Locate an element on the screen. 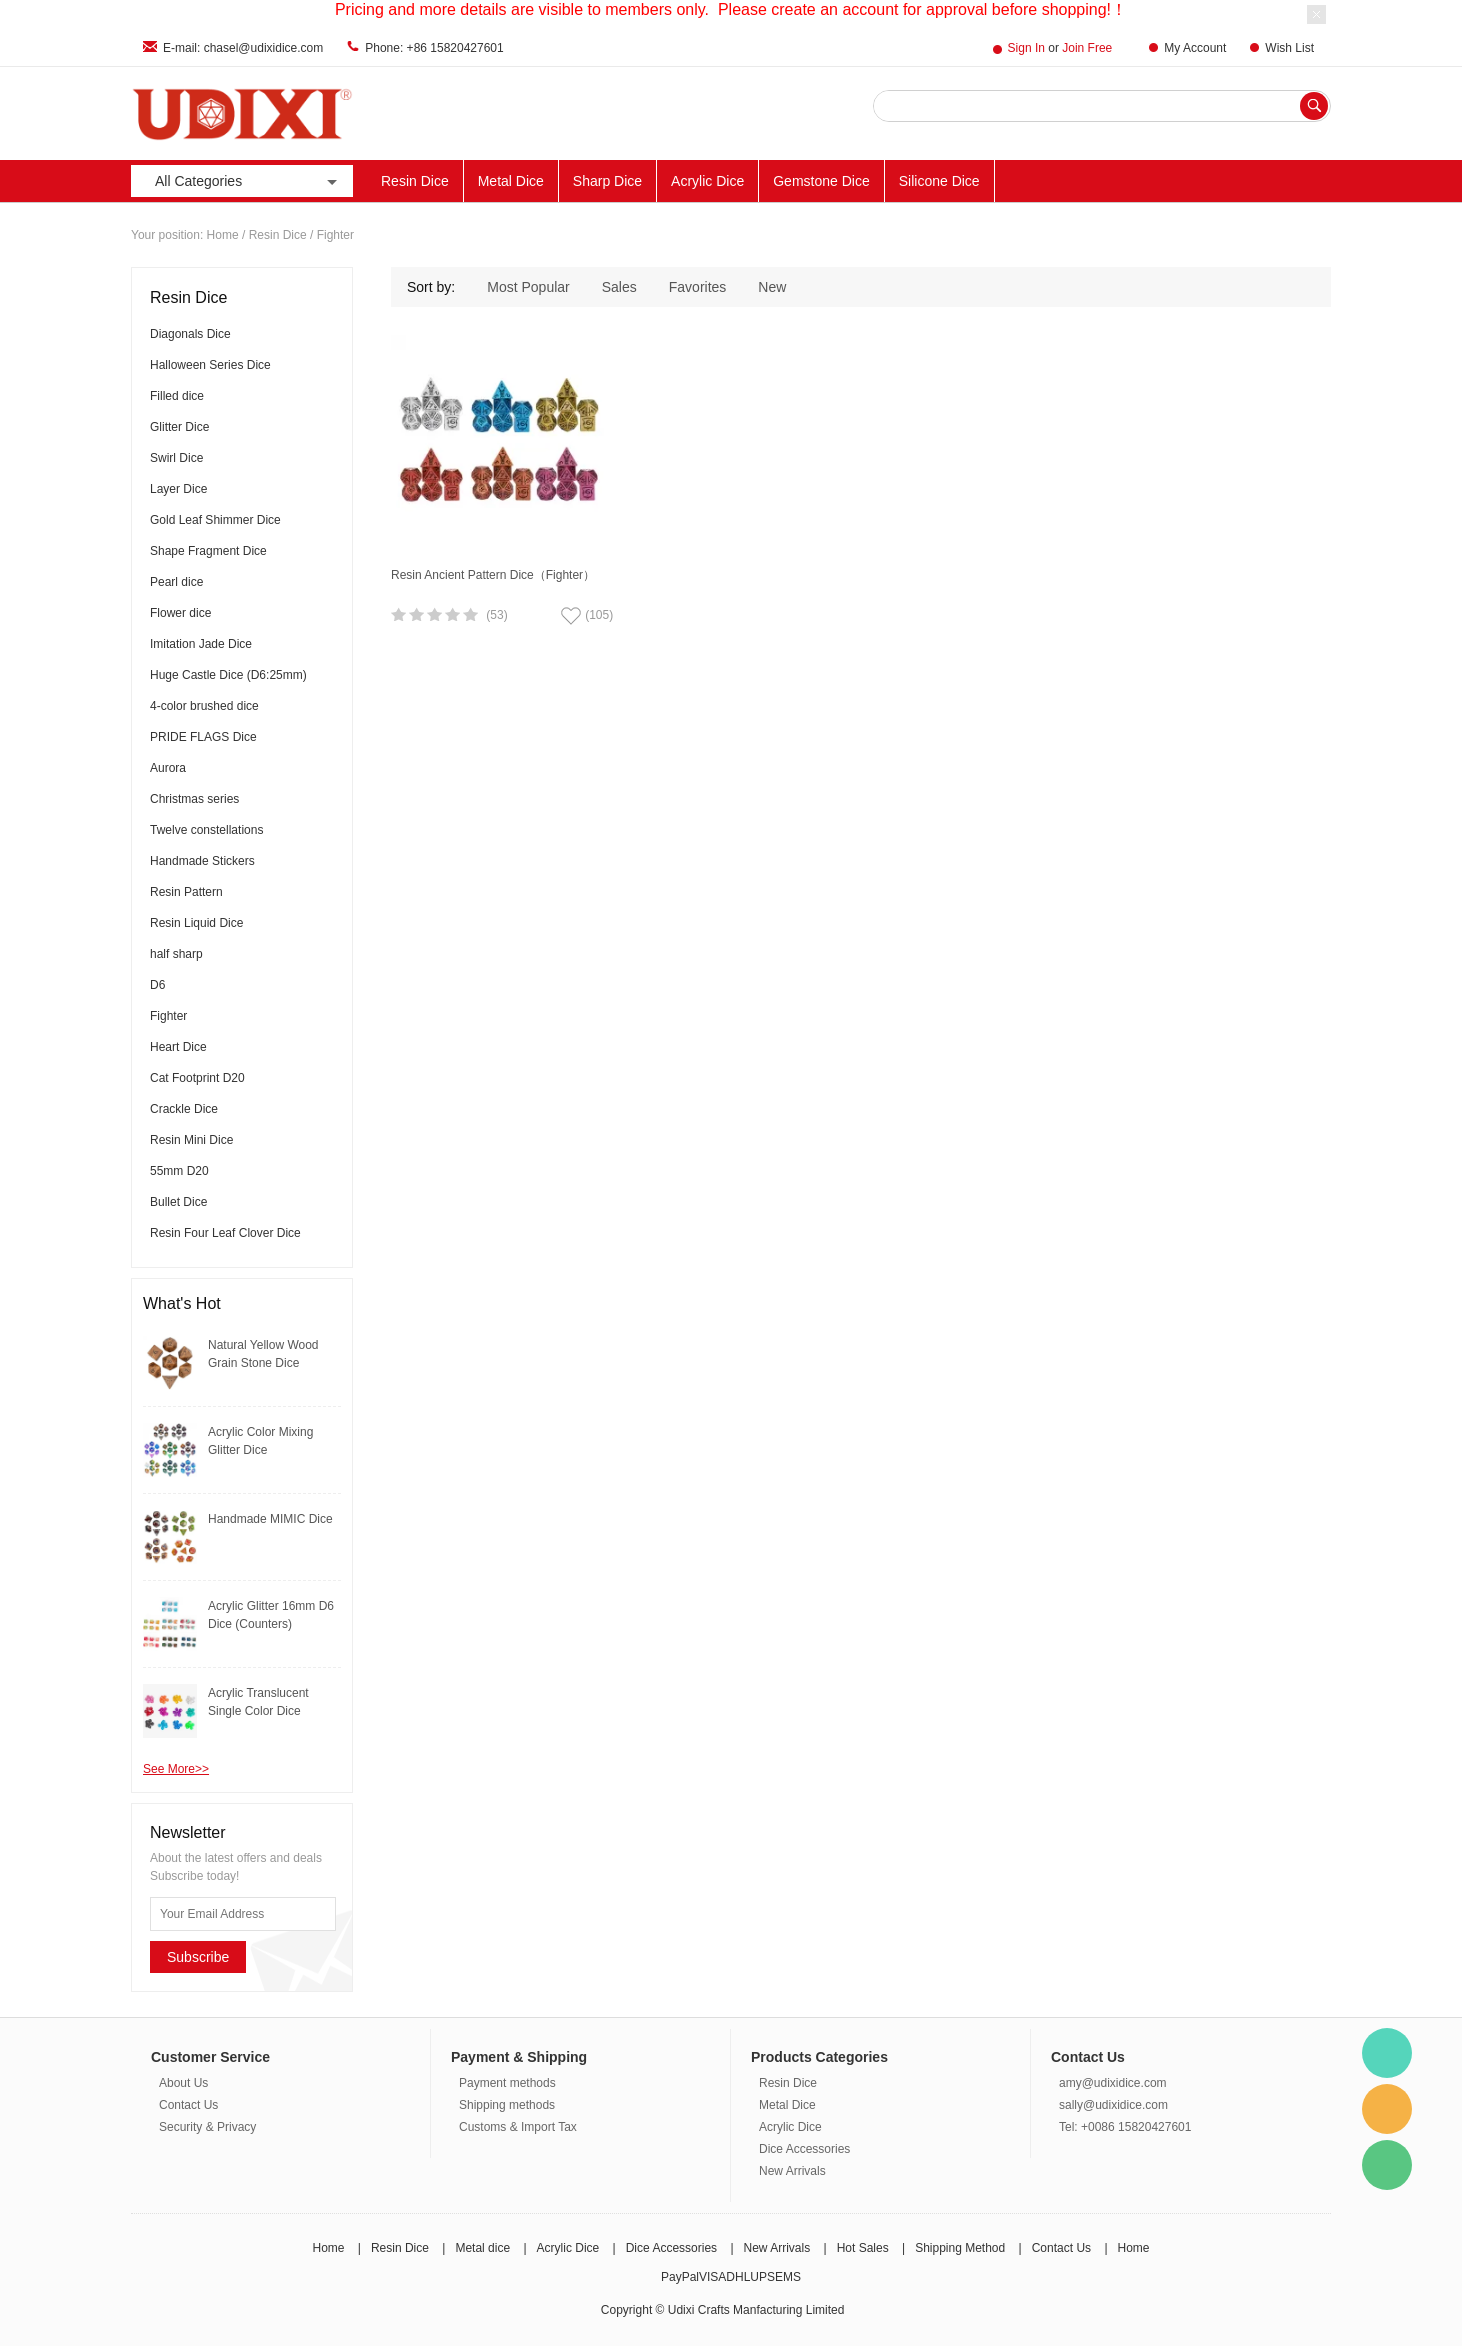 Image resolution: width=1462 pixels, height=2346 pixels. Payment methods is located at coordinates (507, 2083).